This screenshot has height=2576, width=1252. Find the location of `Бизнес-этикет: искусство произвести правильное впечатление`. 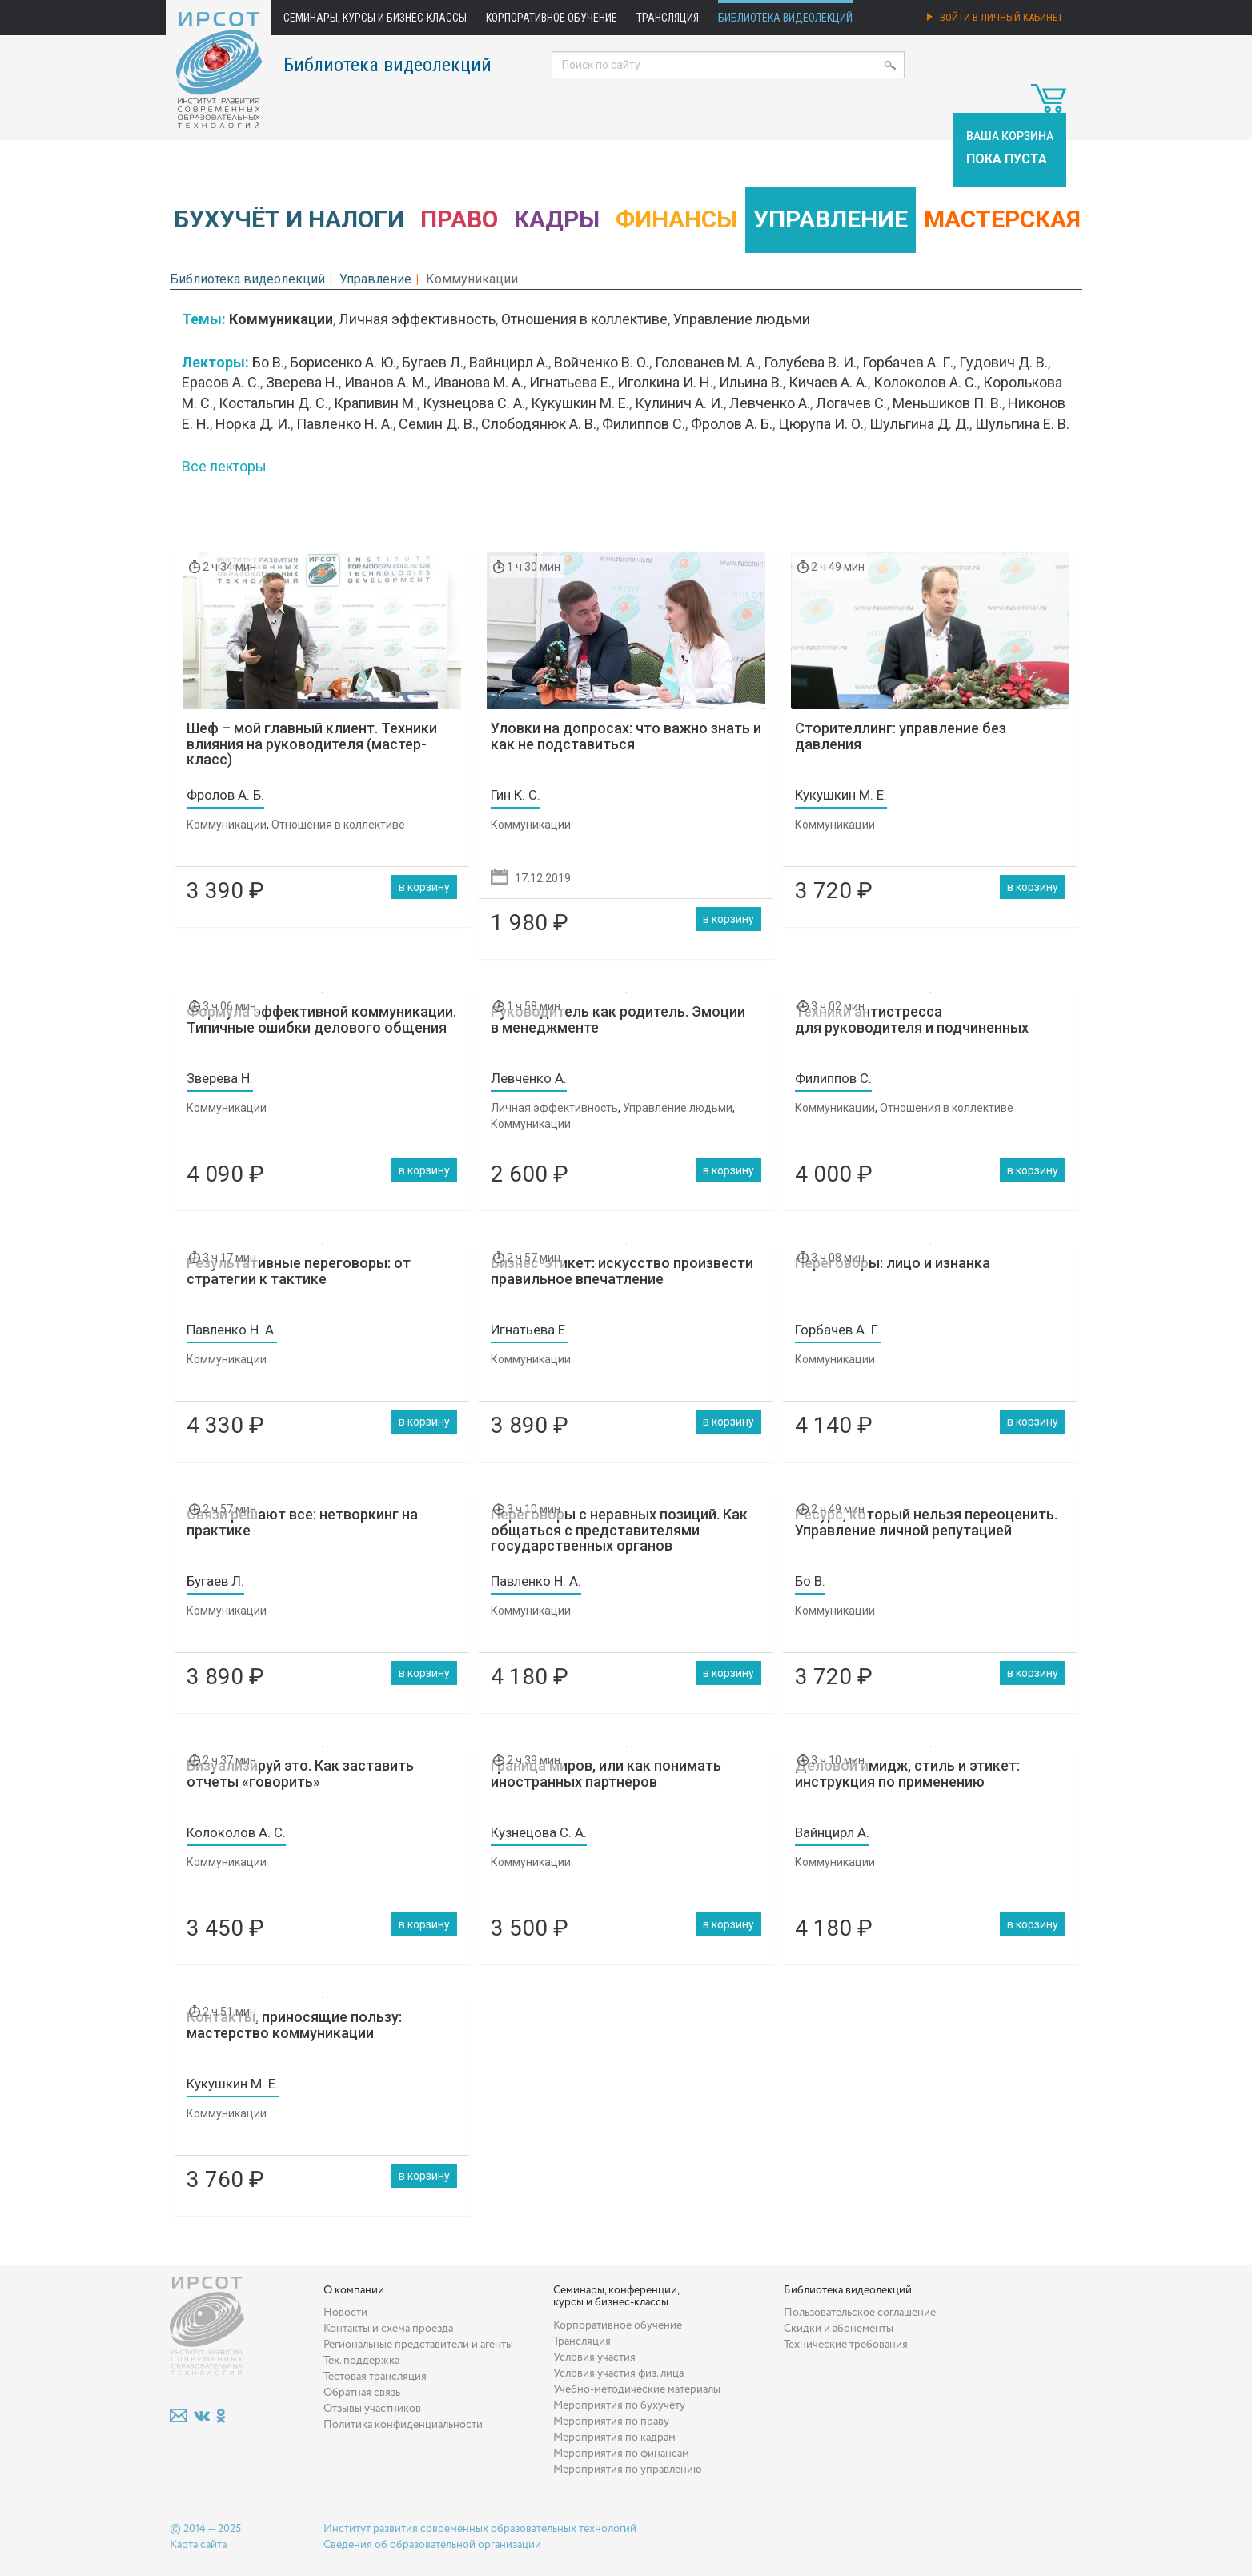

Бизнес-этикет: искусство произвести правильное впечатление is located at coordinates (622, 1270).